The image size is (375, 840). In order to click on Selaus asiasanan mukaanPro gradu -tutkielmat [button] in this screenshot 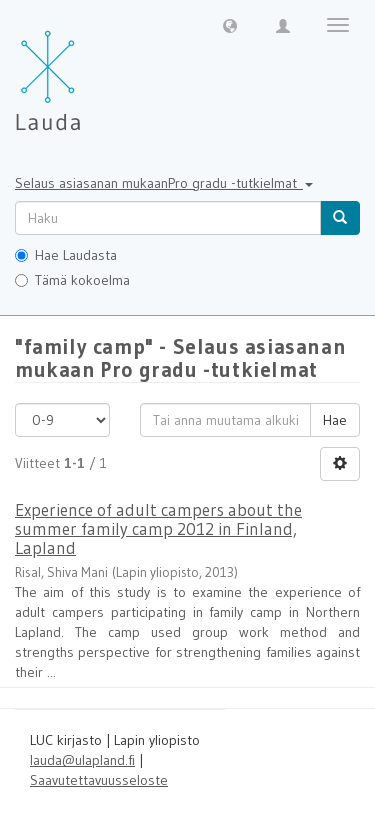, I will do `click(164, 183)`.